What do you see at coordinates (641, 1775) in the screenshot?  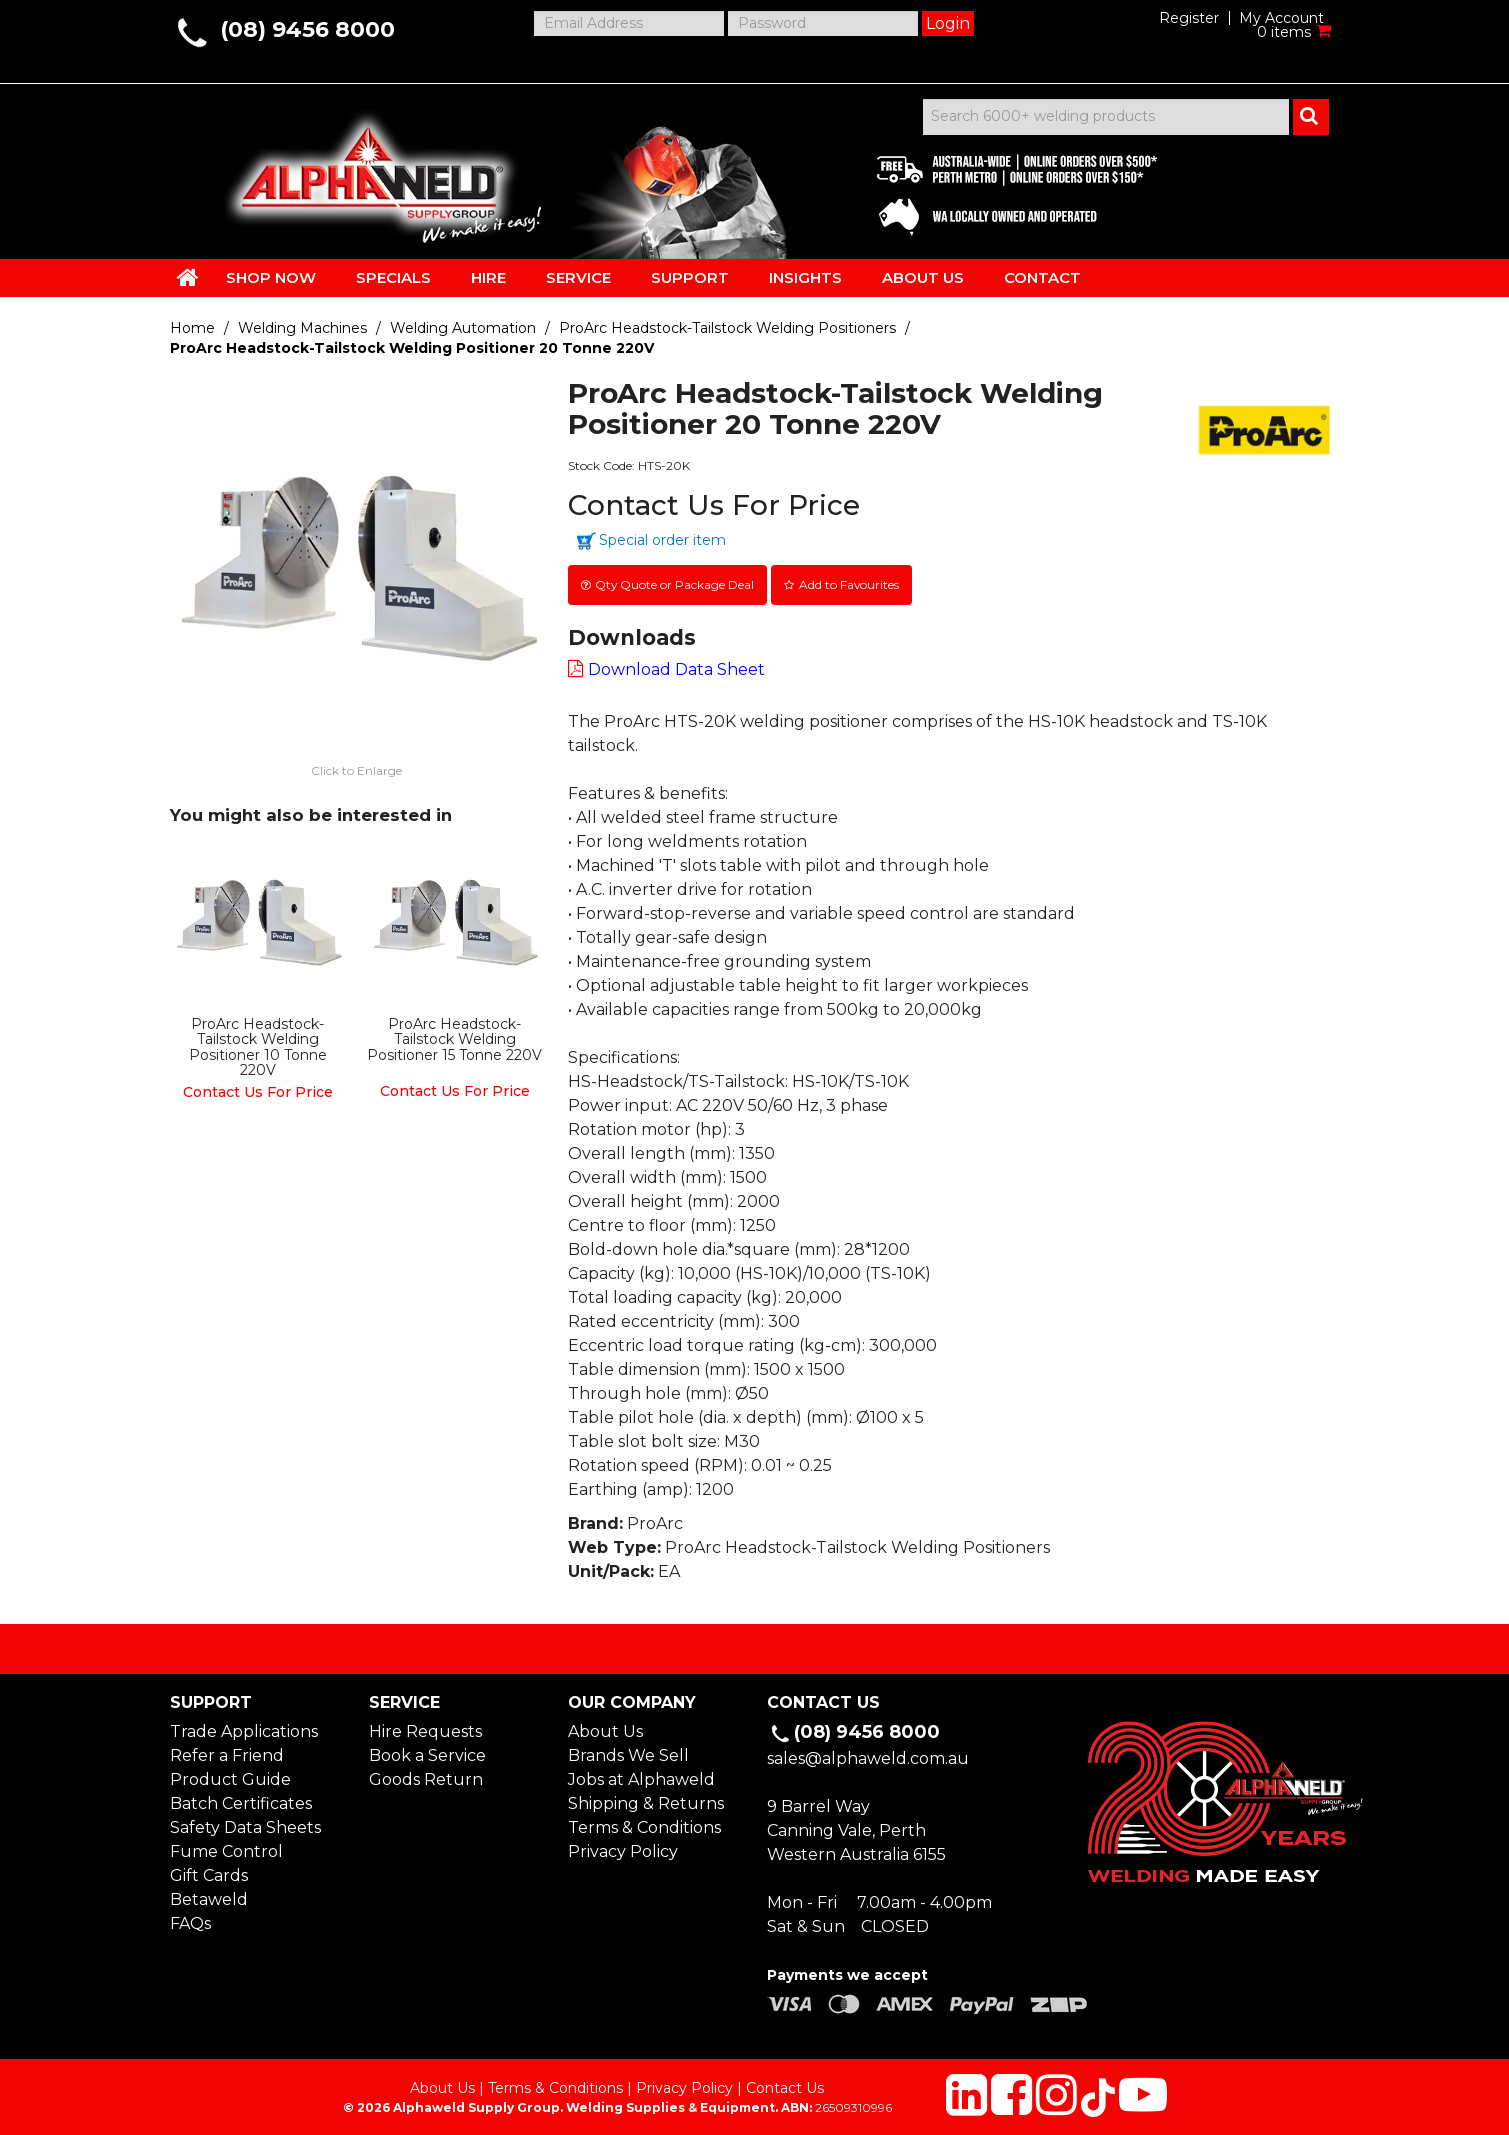 I see `Jobs at Alphaweld` at bounding box center [641, 1775].